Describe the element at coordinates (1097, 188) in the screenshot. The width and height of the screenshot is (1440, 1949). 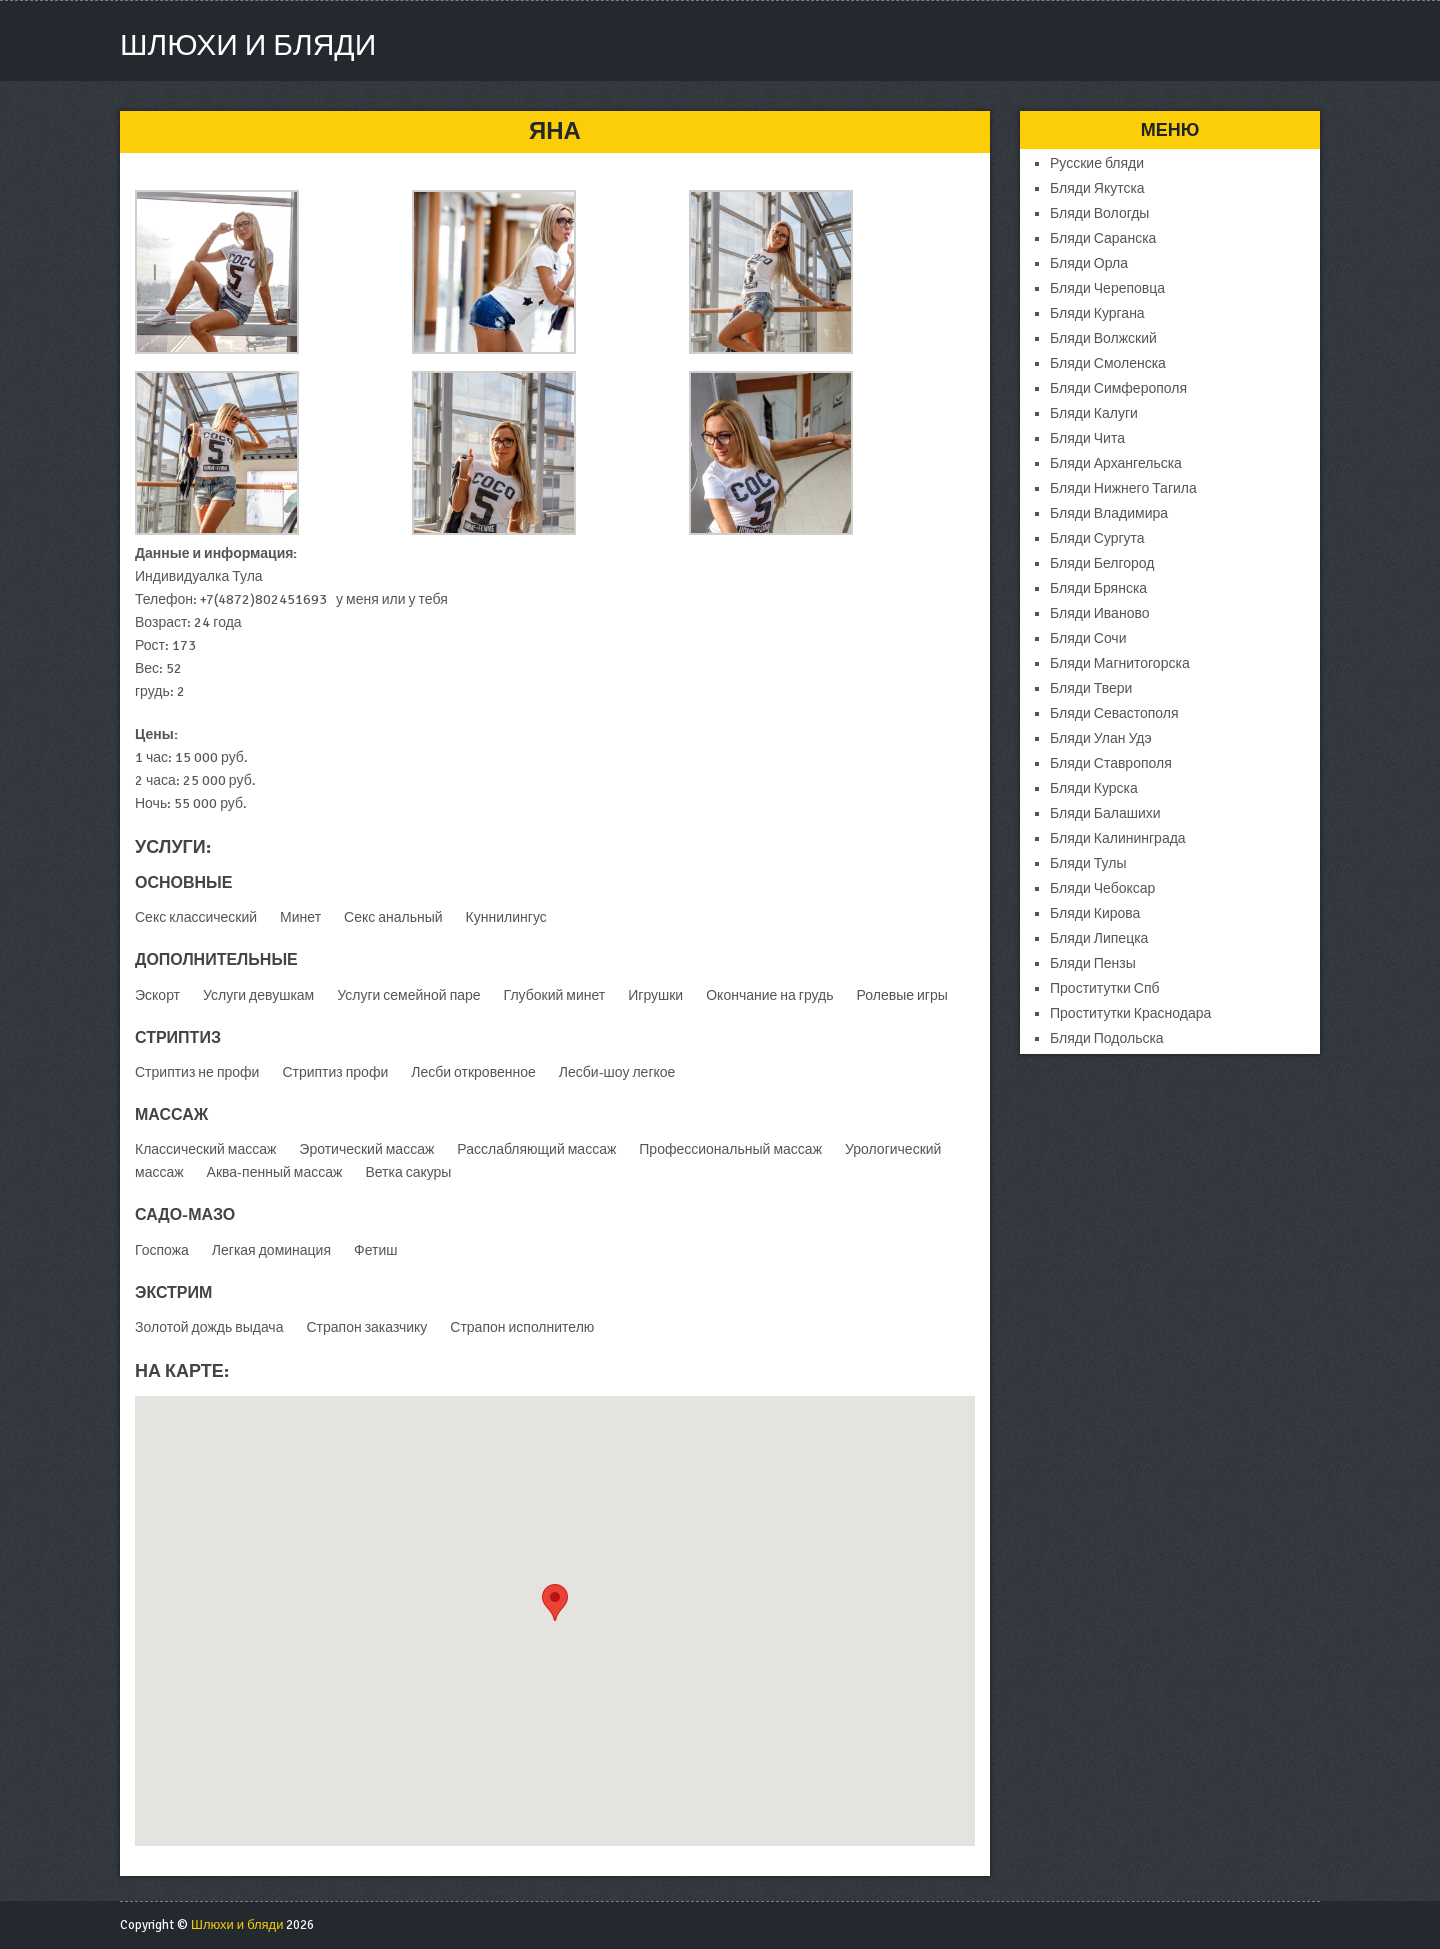
I see `Бляди Якутска` at that location.